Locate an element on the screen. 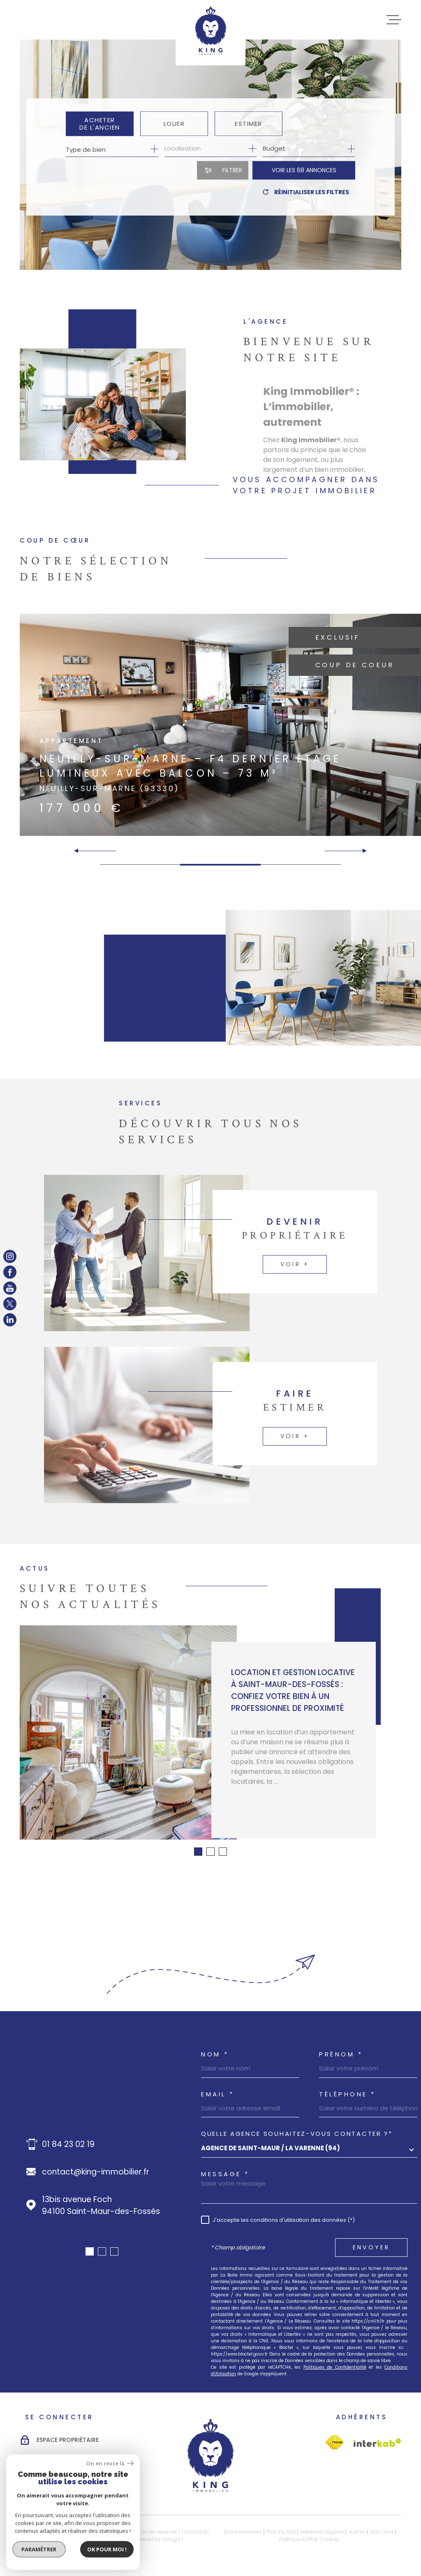 The width and height of the screenshot is (421, 2576). Nos liens is located at coordinates (382, 2531).